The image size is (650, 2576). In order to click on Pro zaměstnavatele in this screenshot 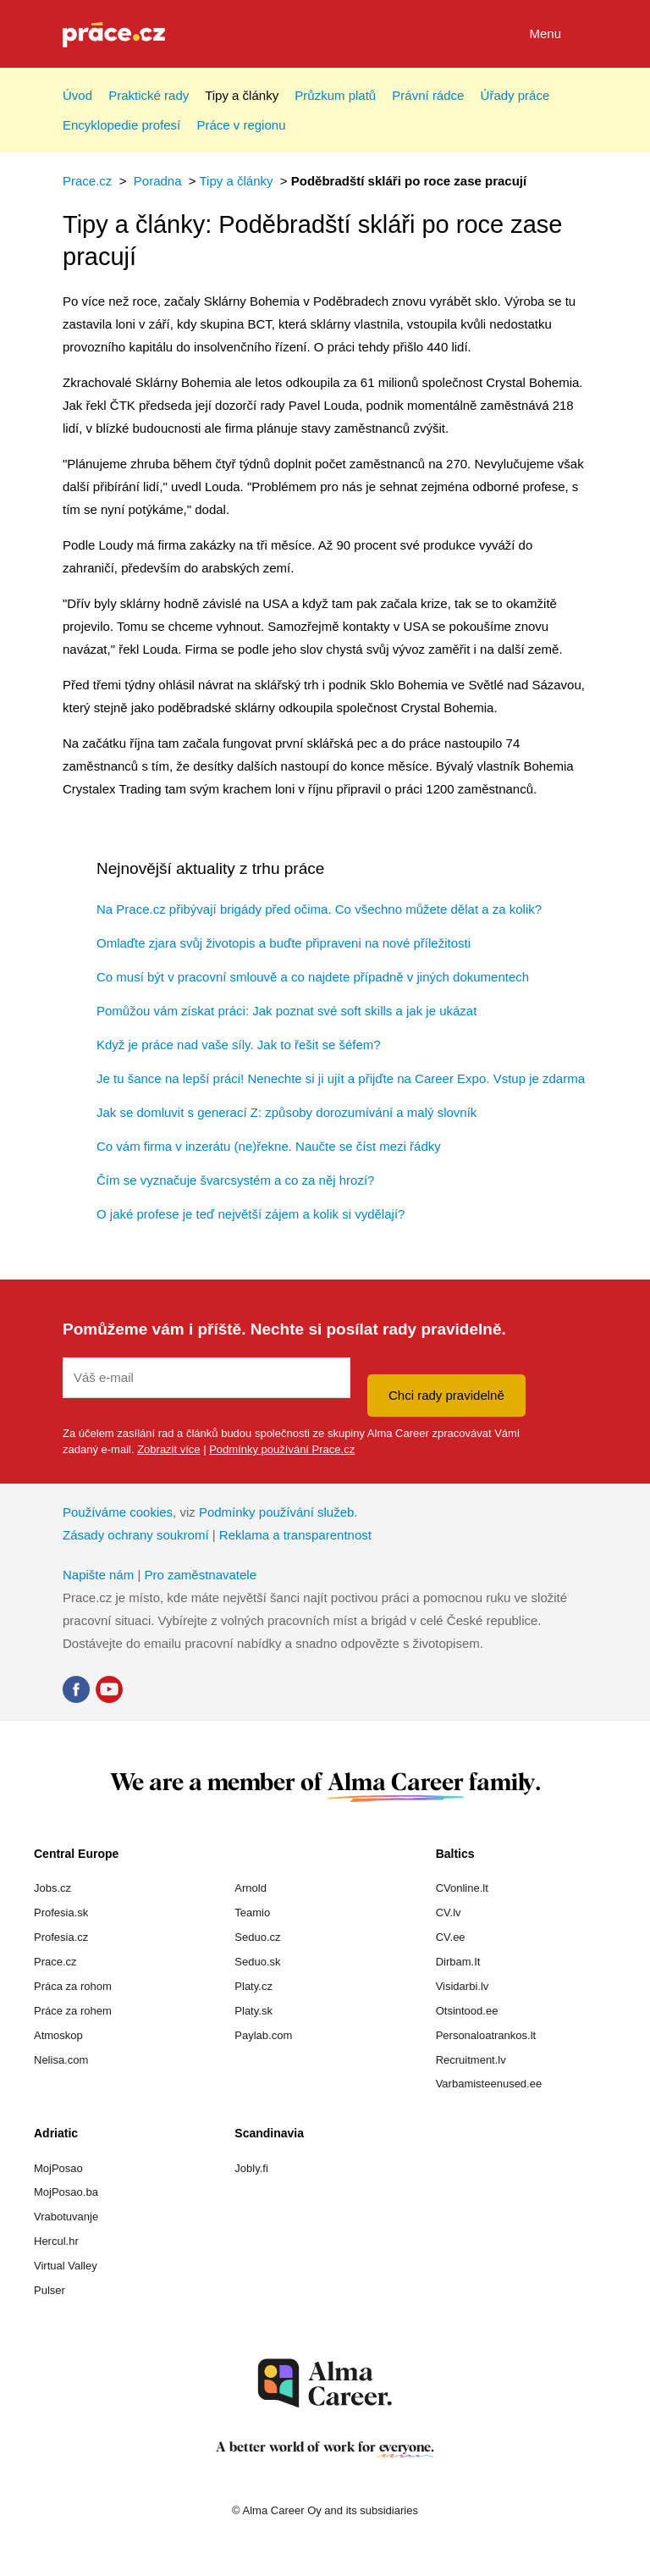, I will do `click(200, 1574)`.